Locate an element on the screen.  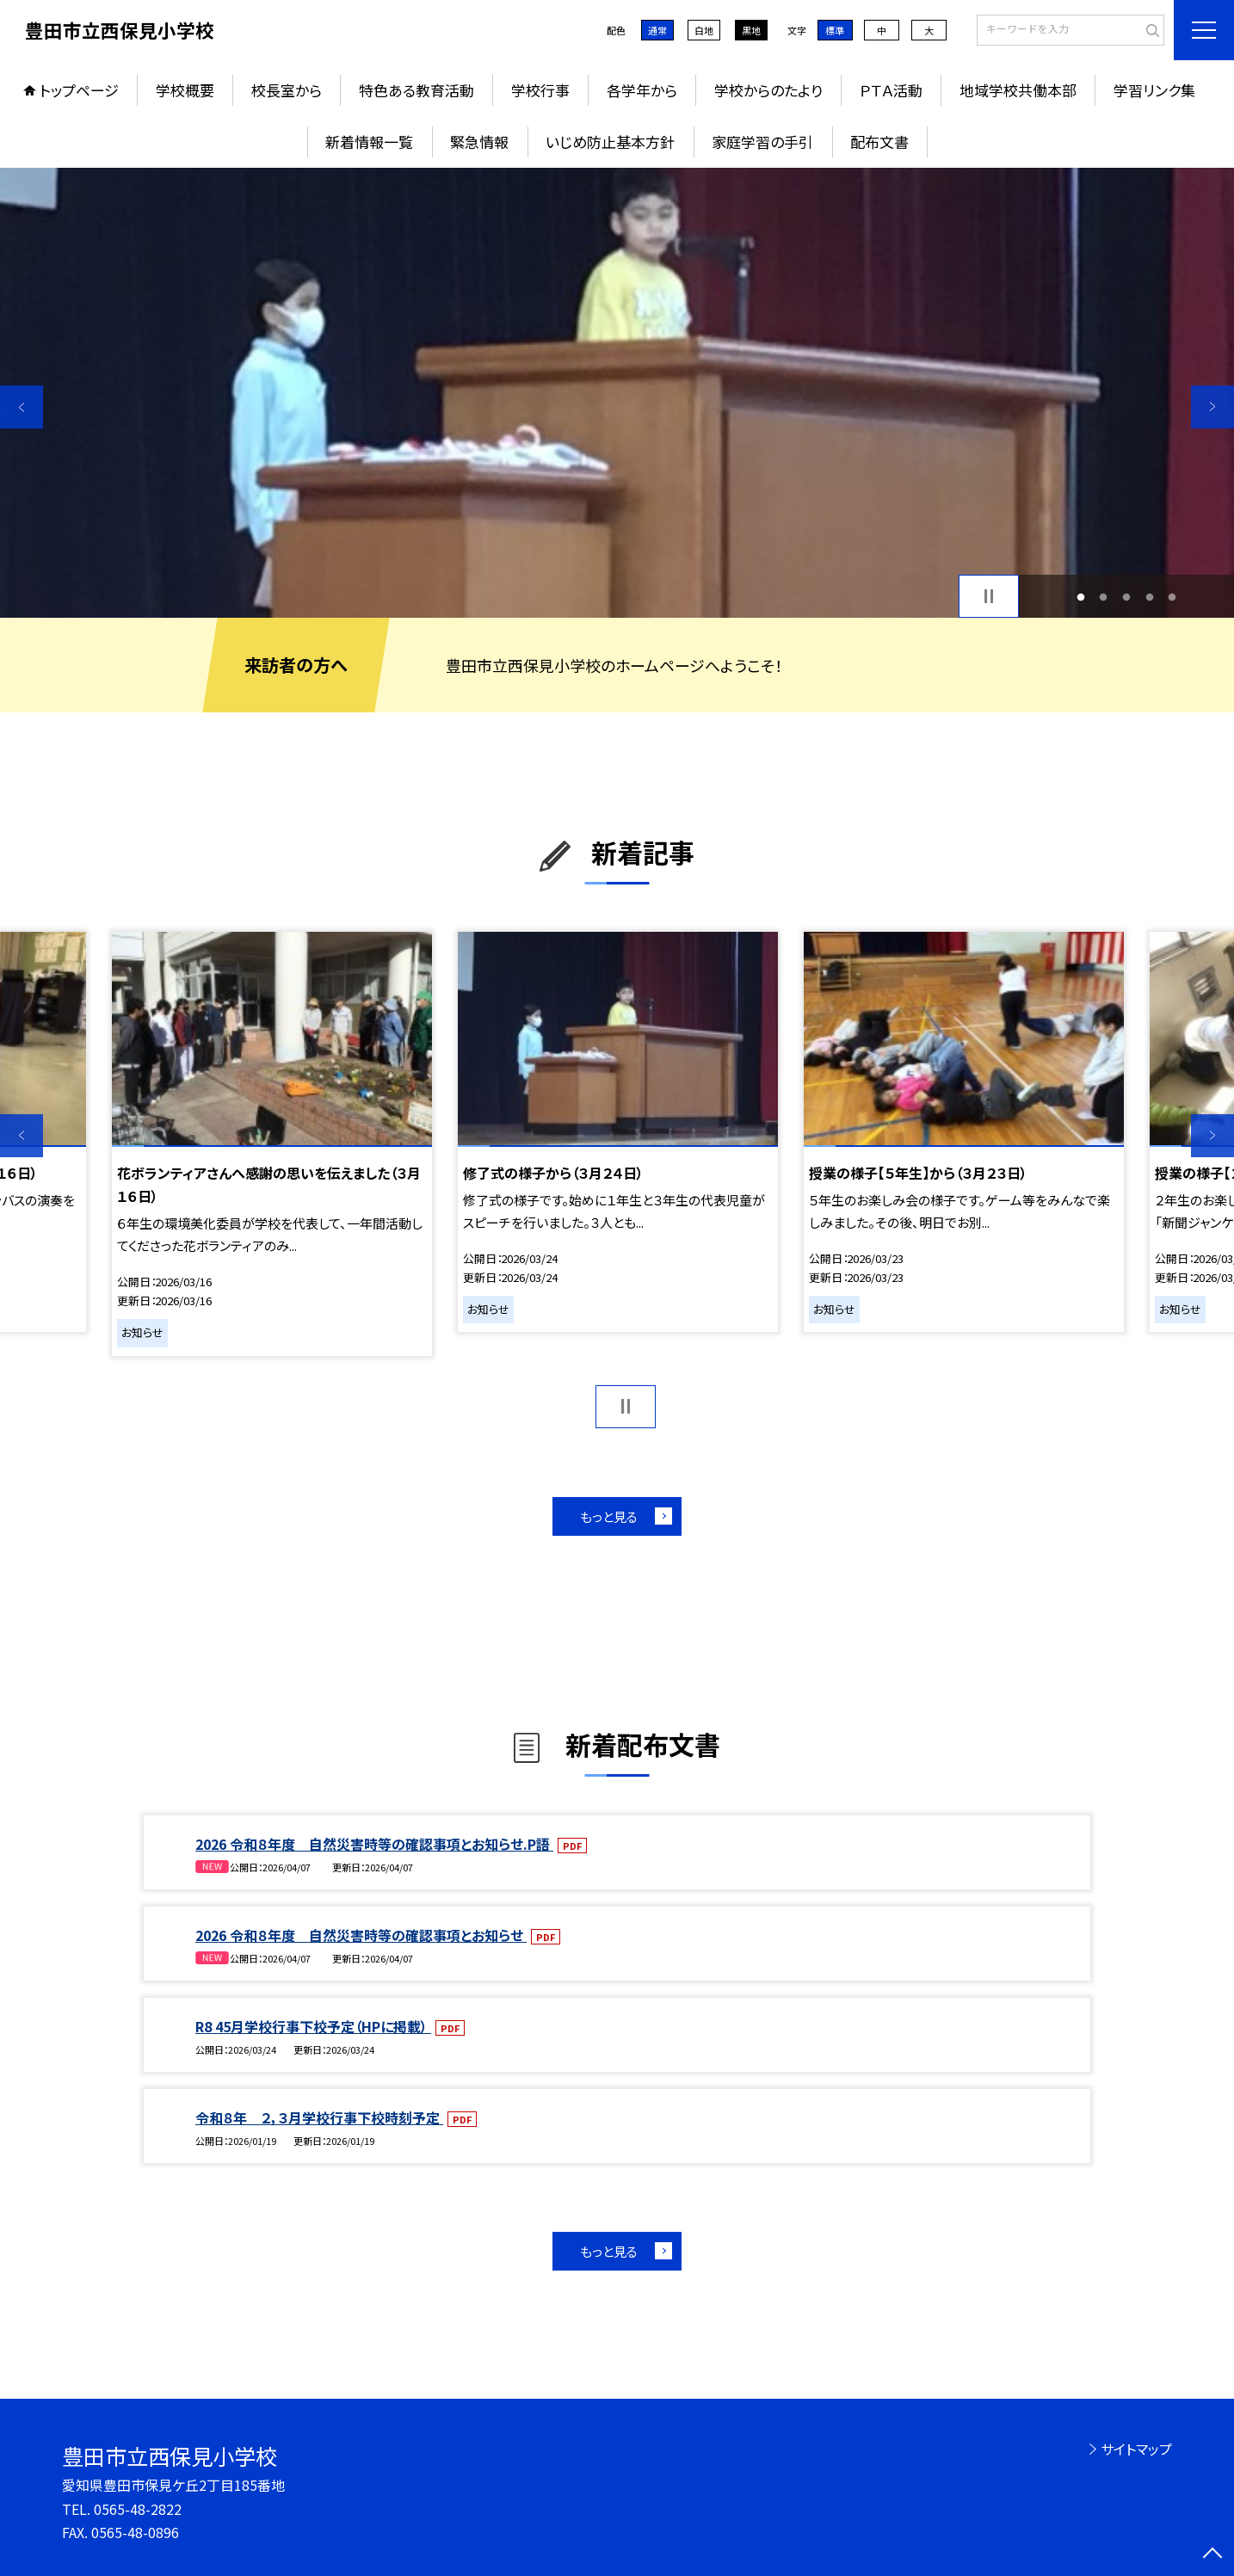
各学年から is located at coordinates (642, 90).